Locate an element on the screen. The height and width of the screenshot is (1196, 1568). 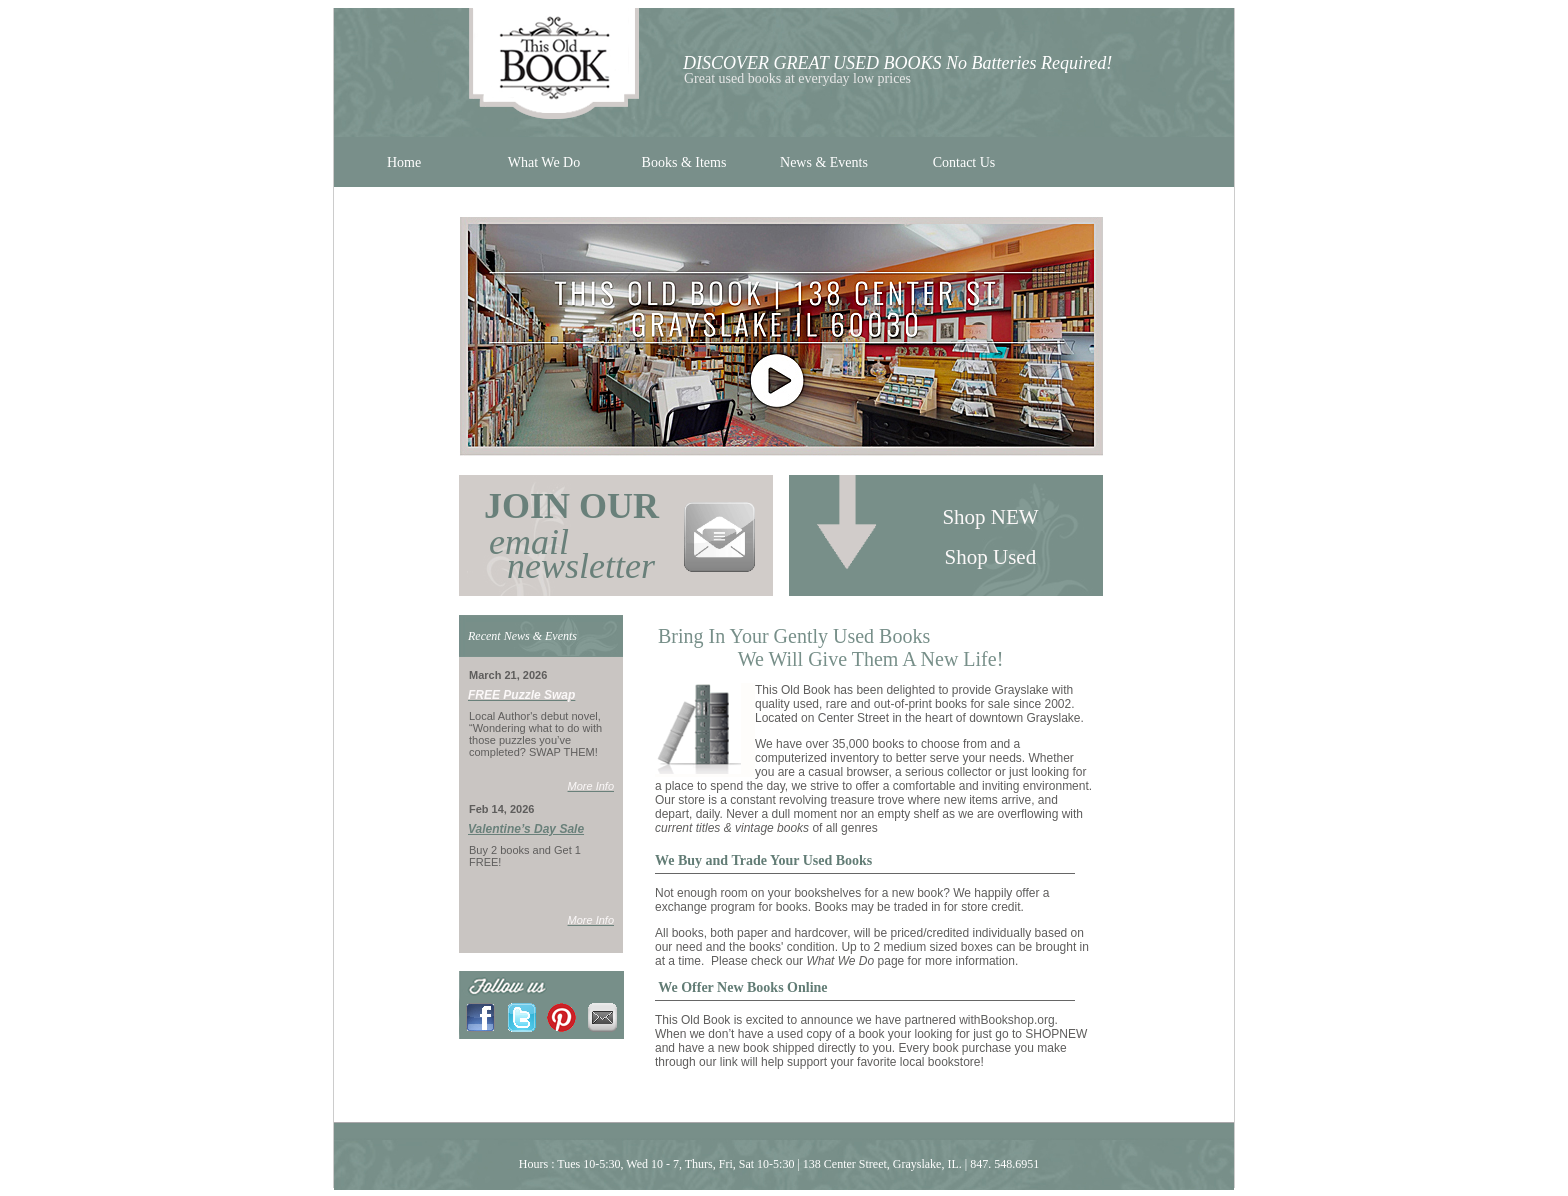
Home is located at coordinates (404, 162).